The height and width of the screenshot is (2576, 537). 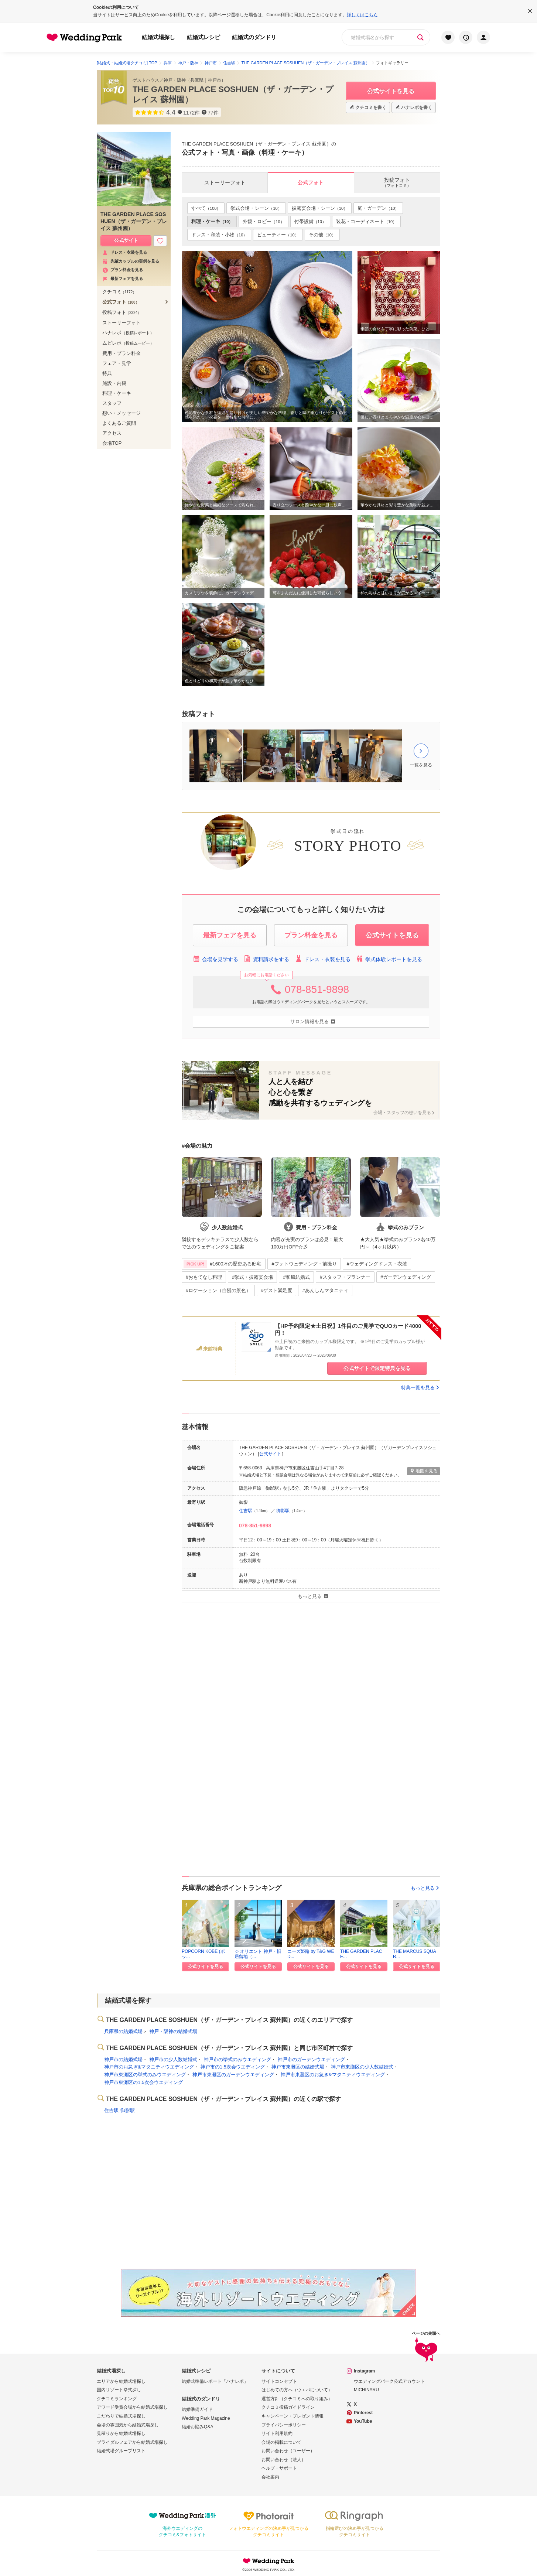 What do you see at coordinates (128, 332) in the screenshot?
I see `ハナレポ` at bounding box center [128, 332].